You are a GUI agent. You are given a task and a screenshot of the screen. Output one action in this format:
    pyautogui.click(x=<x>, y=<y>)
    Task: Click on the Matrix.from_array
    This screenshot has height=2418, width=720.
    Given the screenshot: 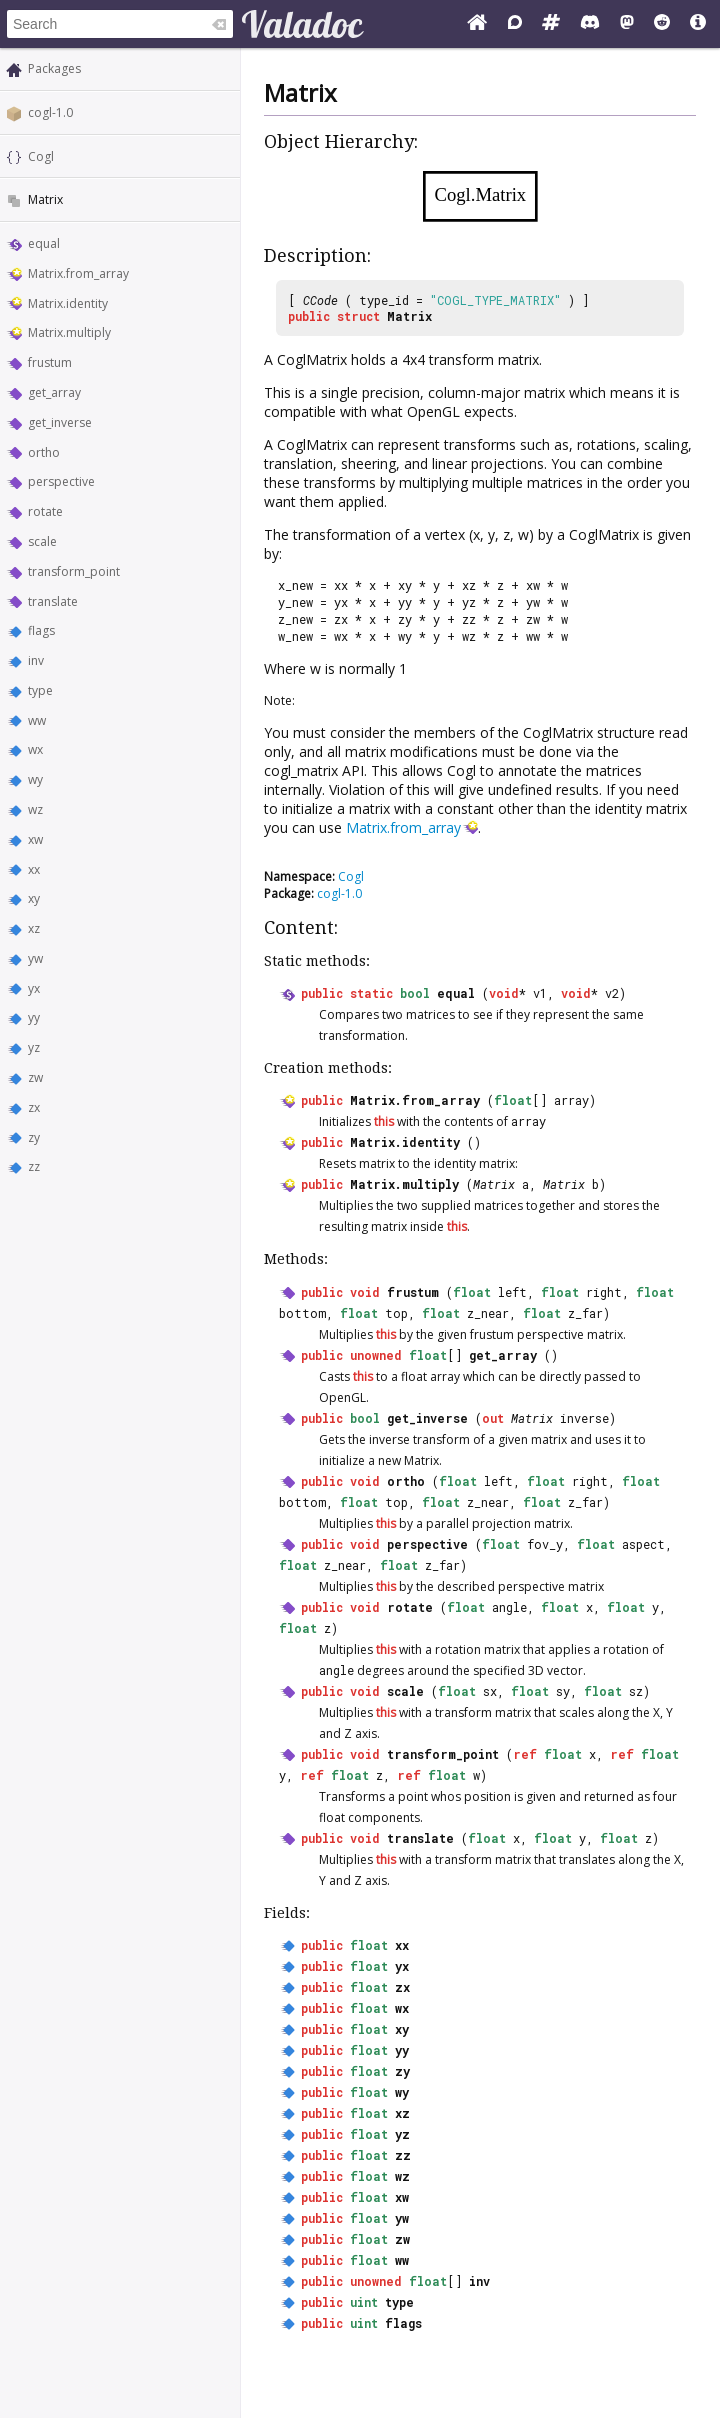 What is the action you would take?
    pyautogui.click(x=78, y=273)
    